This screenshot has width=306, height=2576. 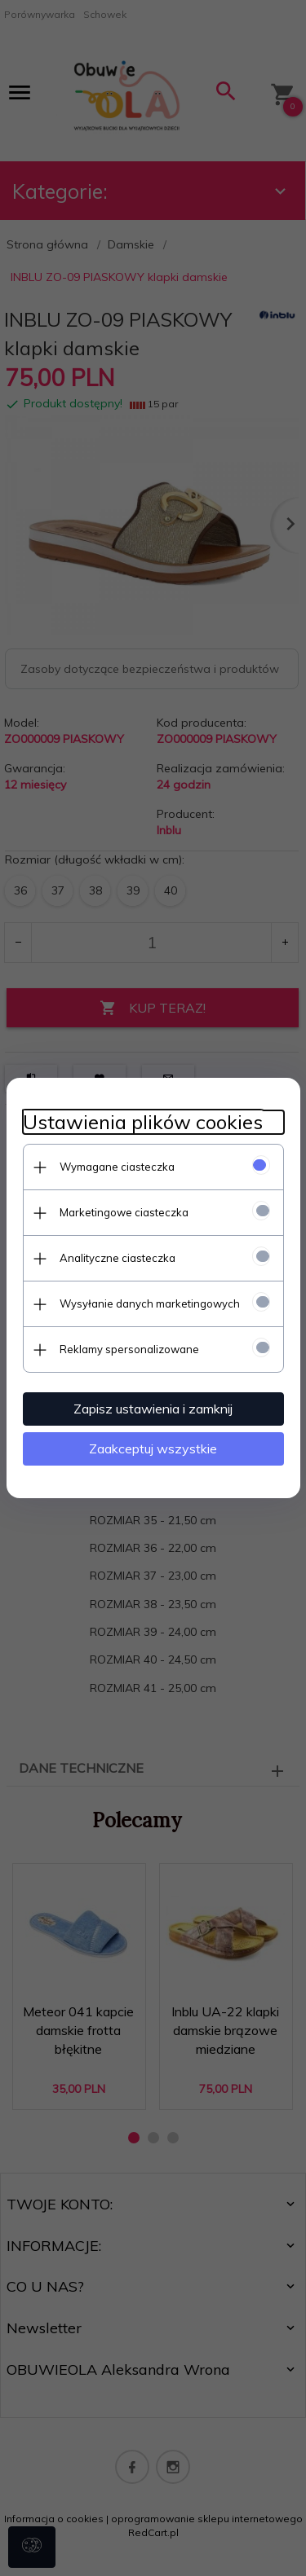 I want to click on Zaakceptuj wszystkie, so click(x=153, y=1448).